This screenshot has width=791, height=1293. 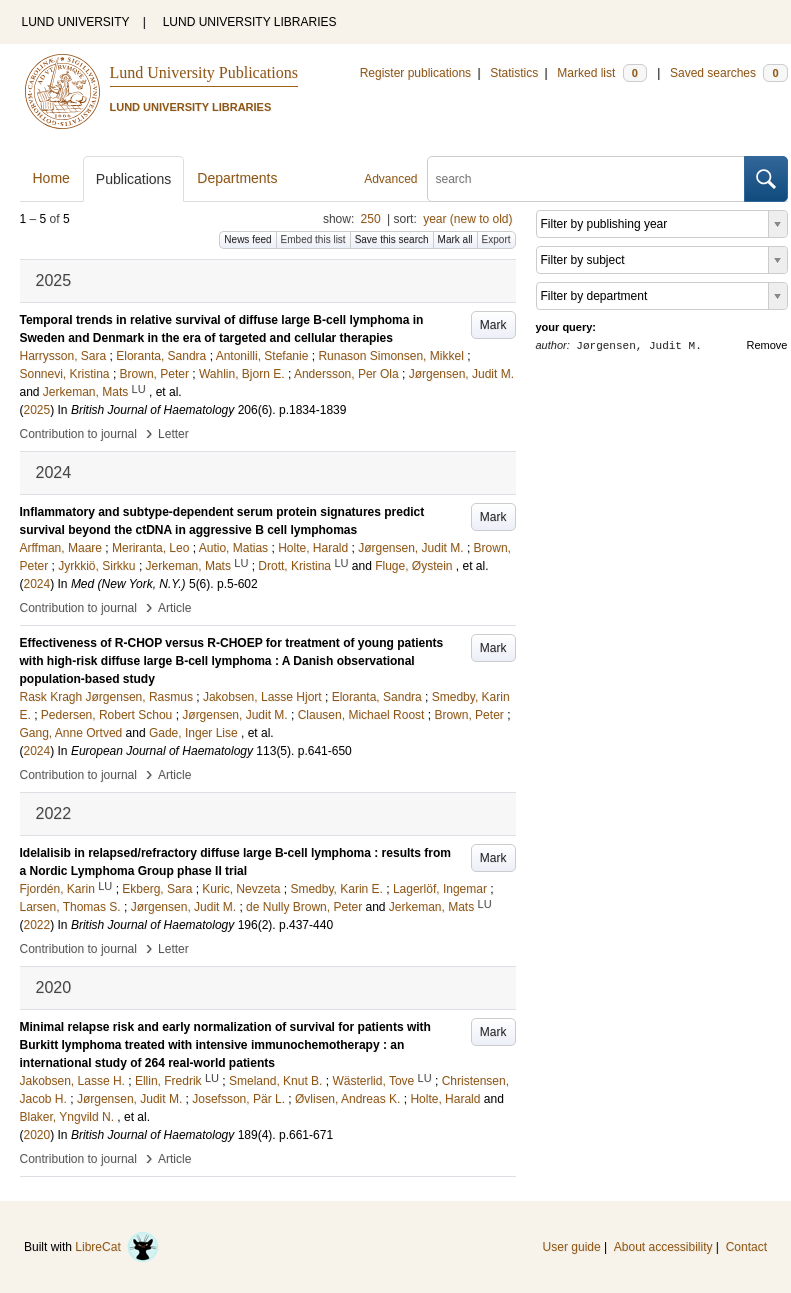 What do you see at coordinates (37, 584) in the screenshot?
I see `2024` at bounding box center [37, 584].